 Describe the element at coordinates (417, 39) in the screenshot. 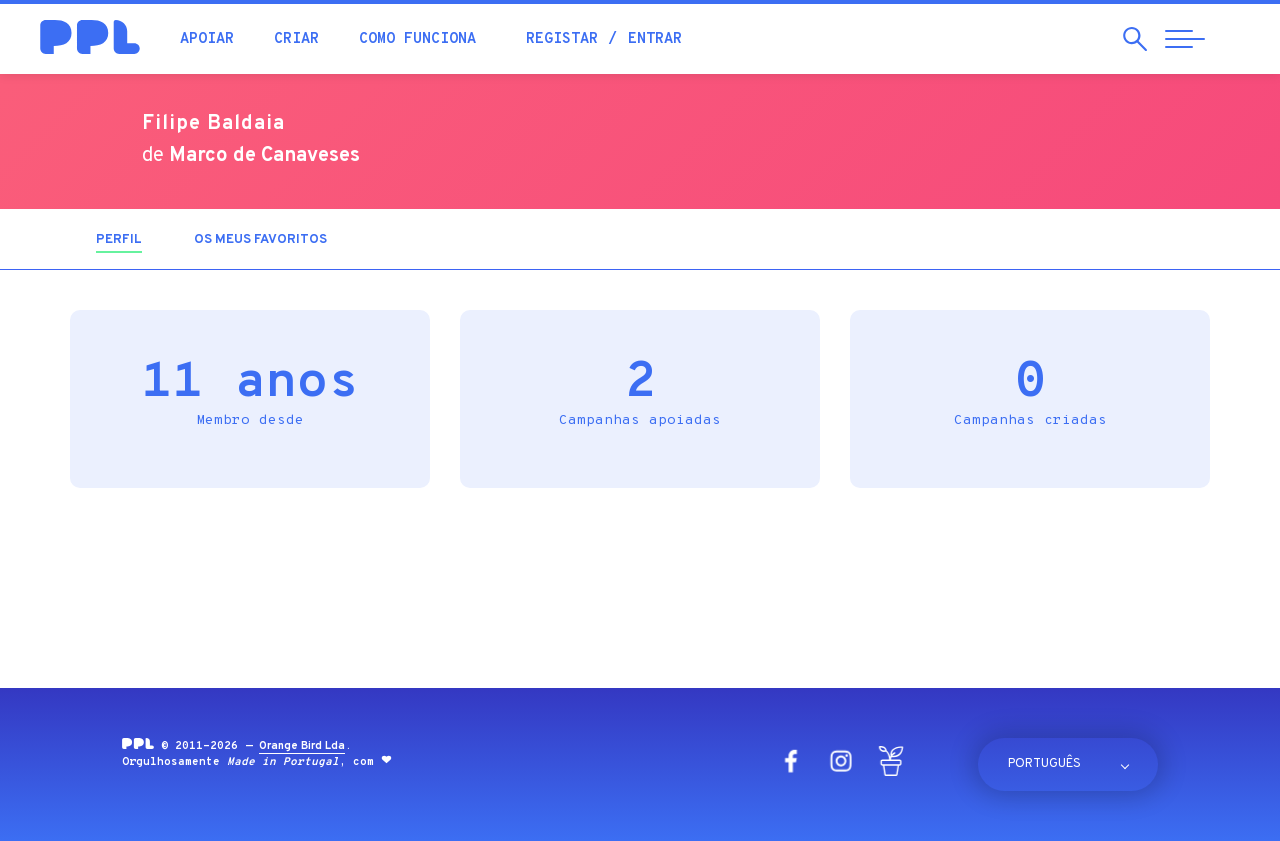

I see `Como funciona` at that location.